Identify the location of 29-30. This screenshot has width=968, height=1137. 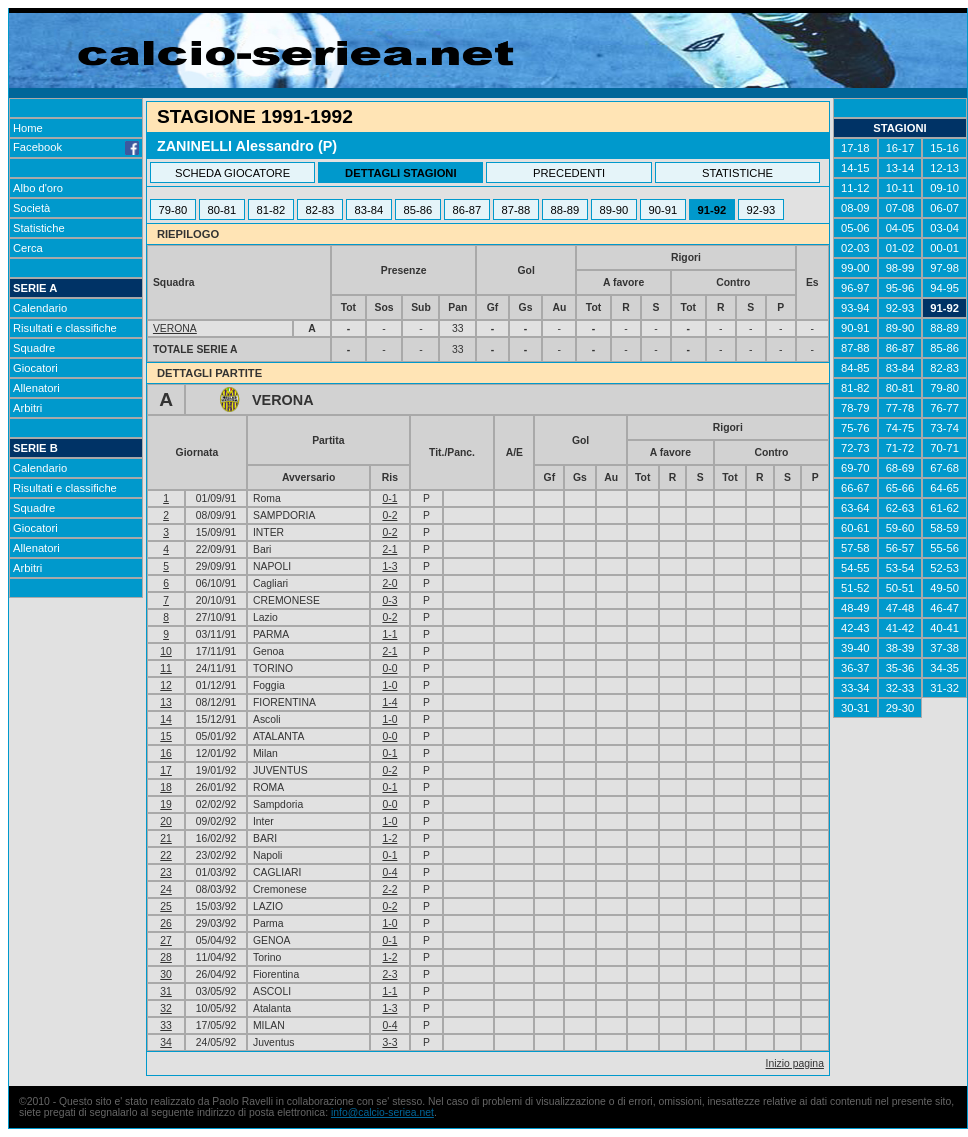
(900, 708).